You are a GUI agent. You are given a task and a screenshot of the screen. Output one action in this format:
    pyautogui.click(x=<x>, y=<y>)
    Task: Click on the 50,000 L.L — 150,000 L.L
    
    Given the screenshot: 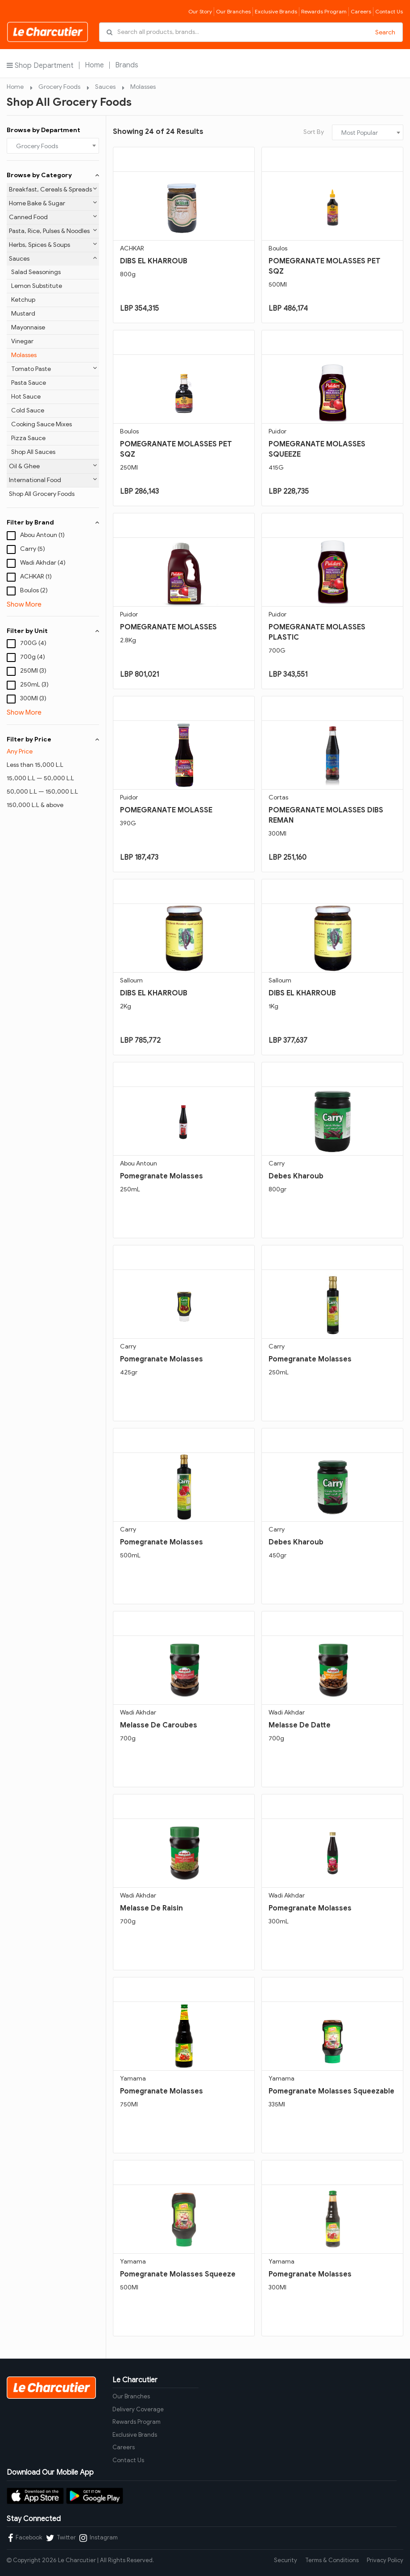 What is the action you would take?
    pyautogui.click(x=42, y=791)
    